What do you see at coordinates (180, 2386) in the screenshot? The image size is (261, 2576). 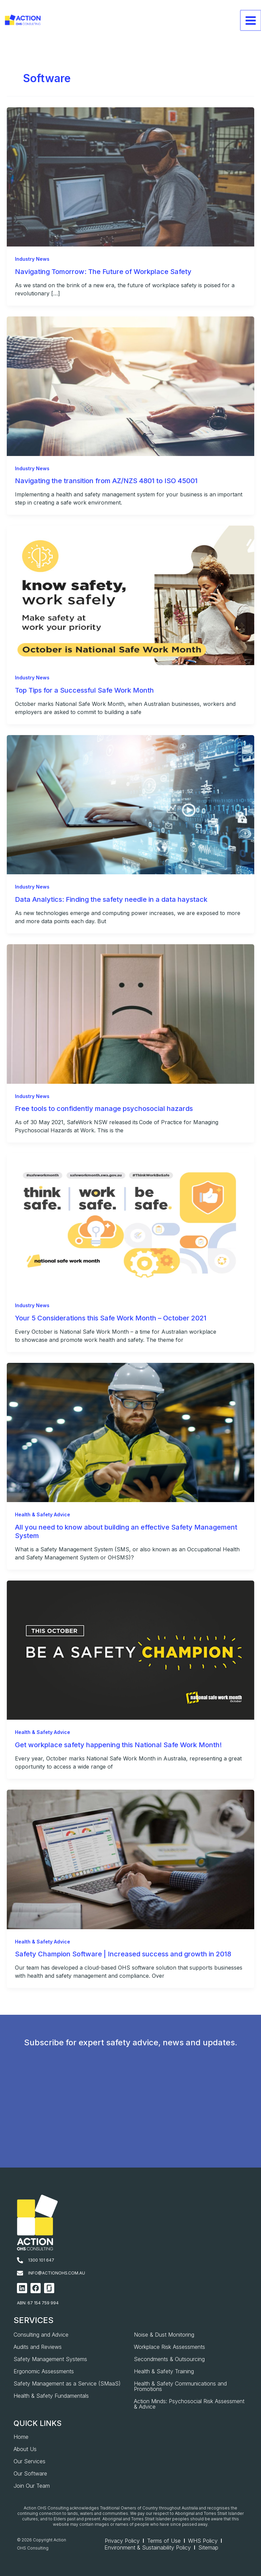 I see `Health & Safety Communications and Promotions` at bounding box center [180, 2386].